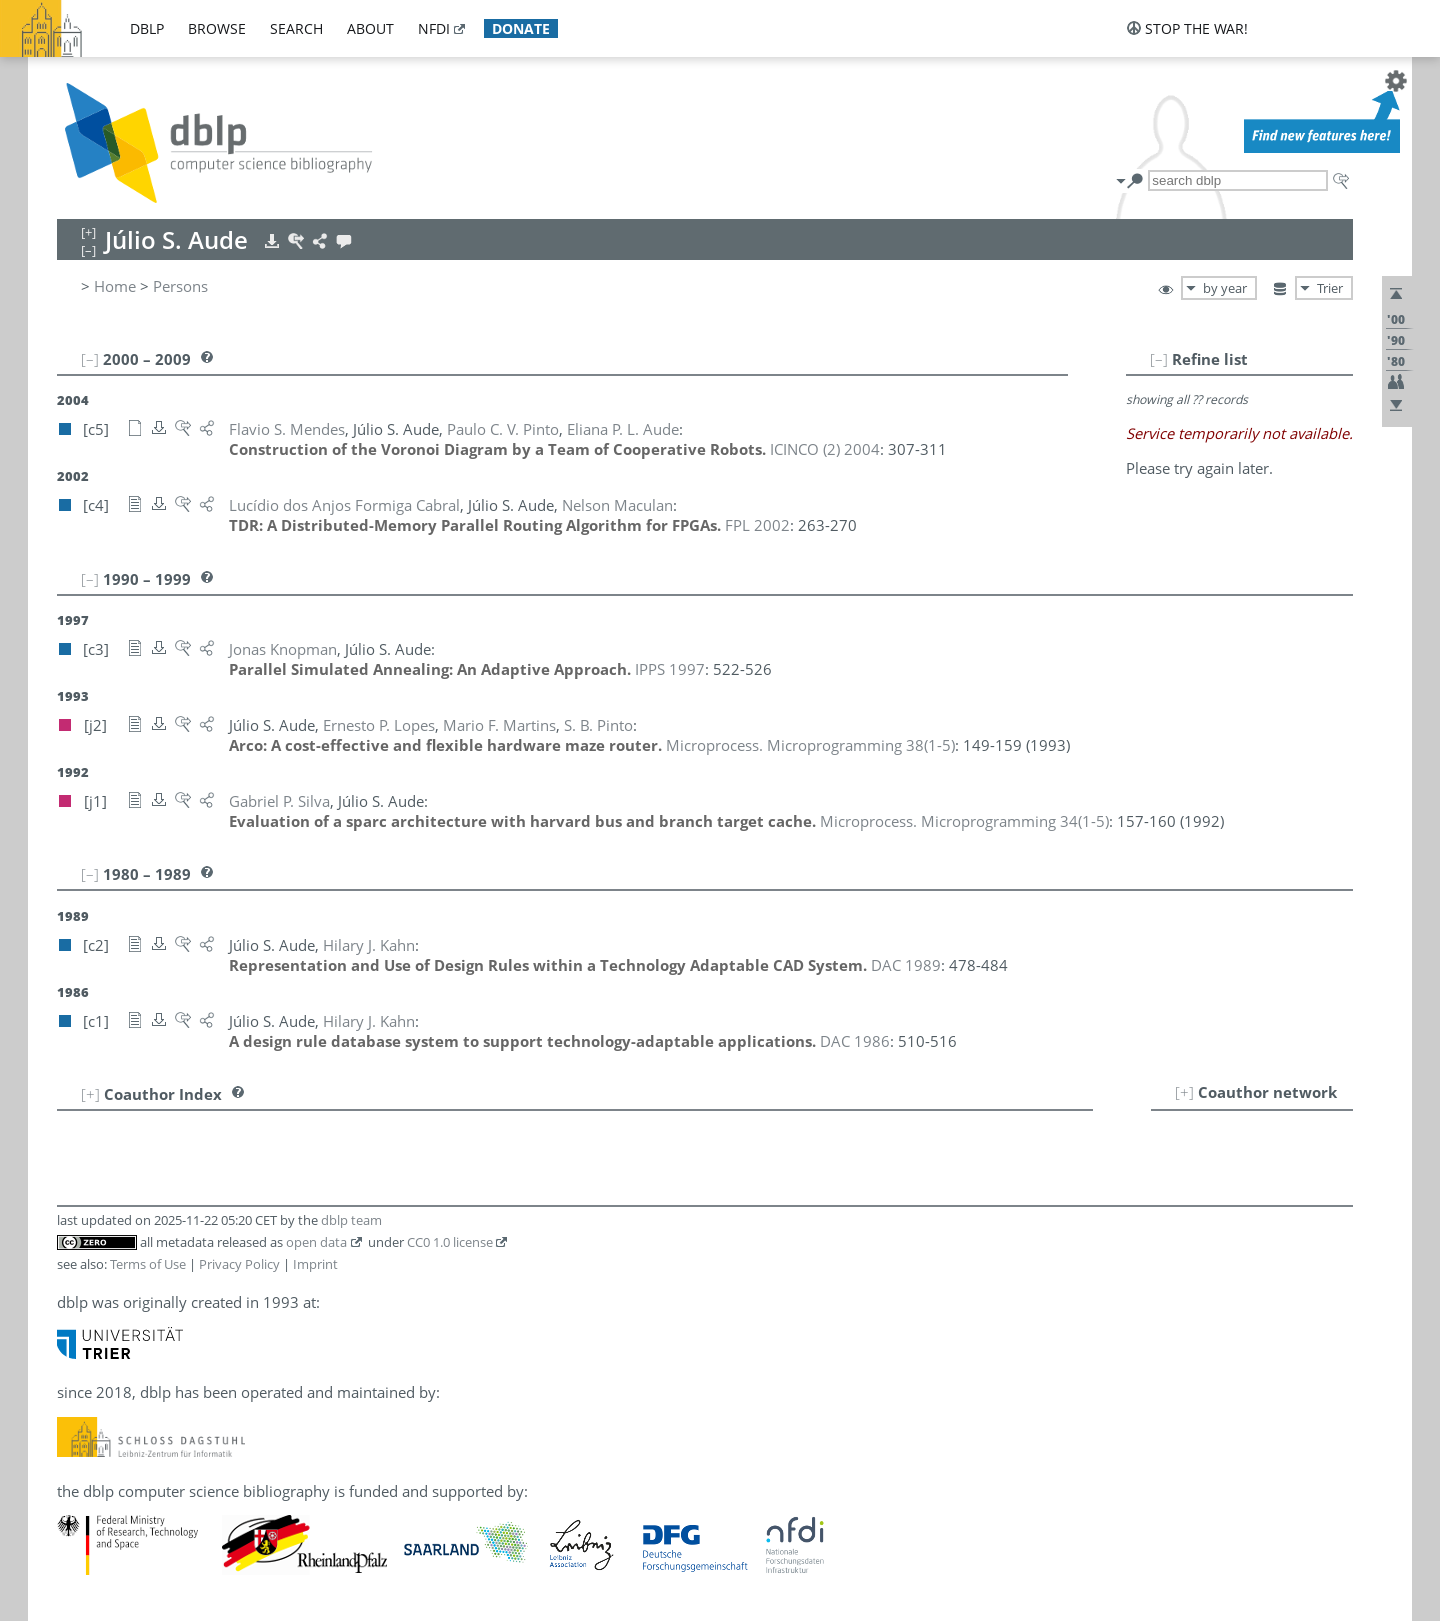  Describe the element at coordinates (148, 1264) in the screenshot. I see `Terms of Use` at that location.